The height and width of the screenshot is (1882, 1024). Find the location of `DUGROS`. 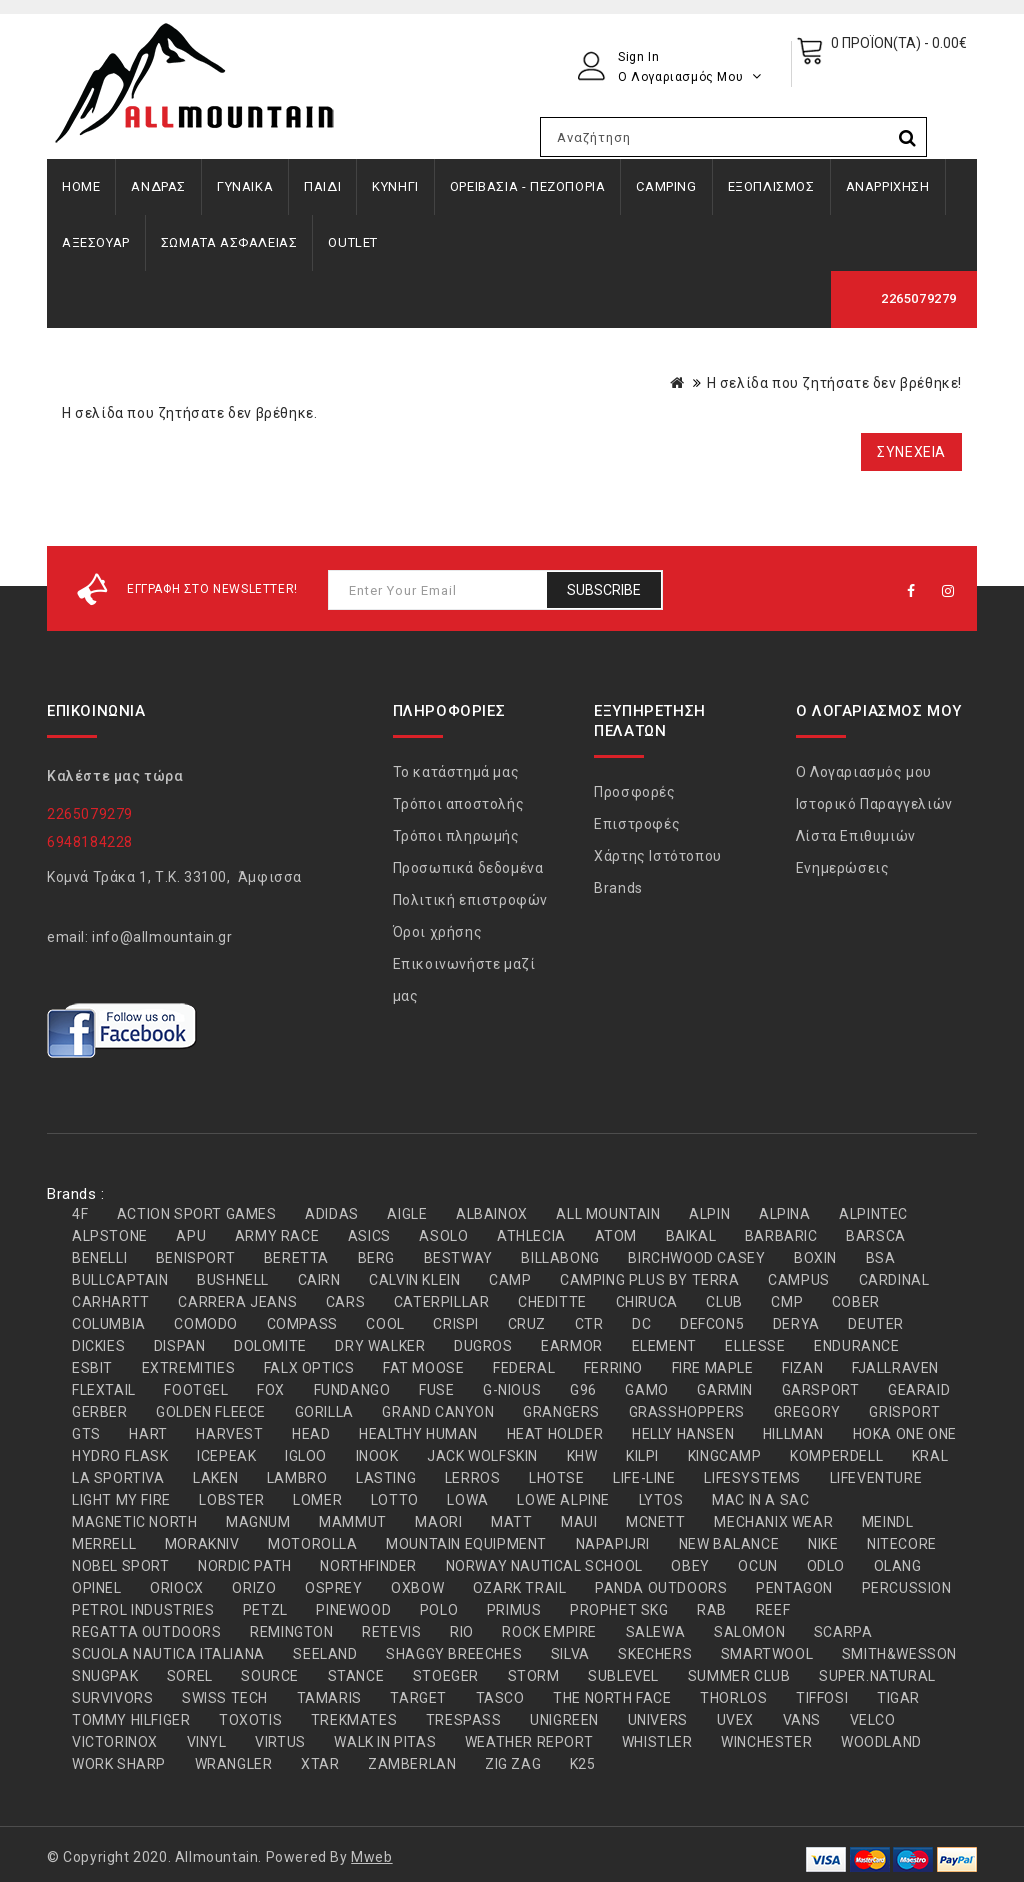

DUGROS is located at coordinates (483, 1346).